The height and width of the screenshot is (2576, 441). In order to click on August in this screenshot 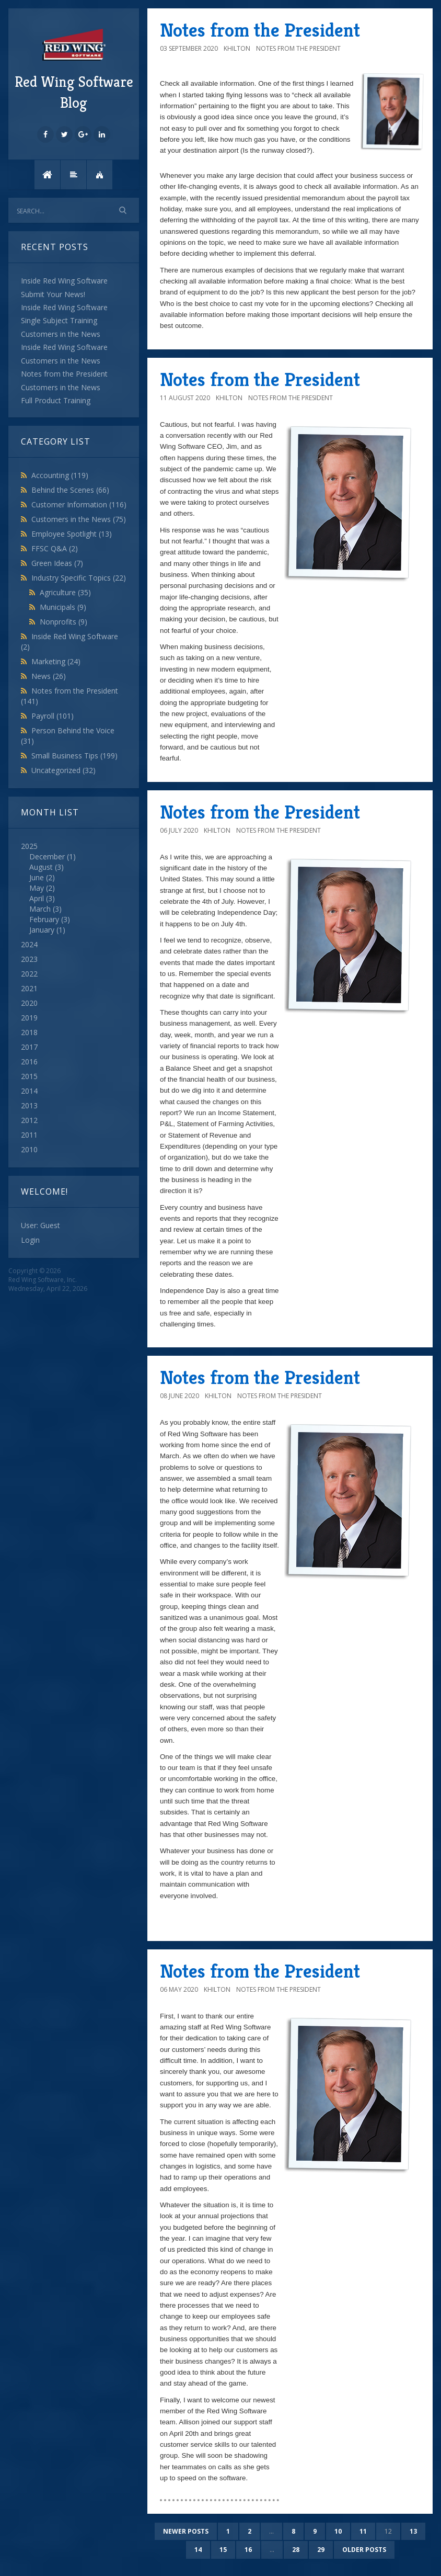, I will do `click(41, 867)`.